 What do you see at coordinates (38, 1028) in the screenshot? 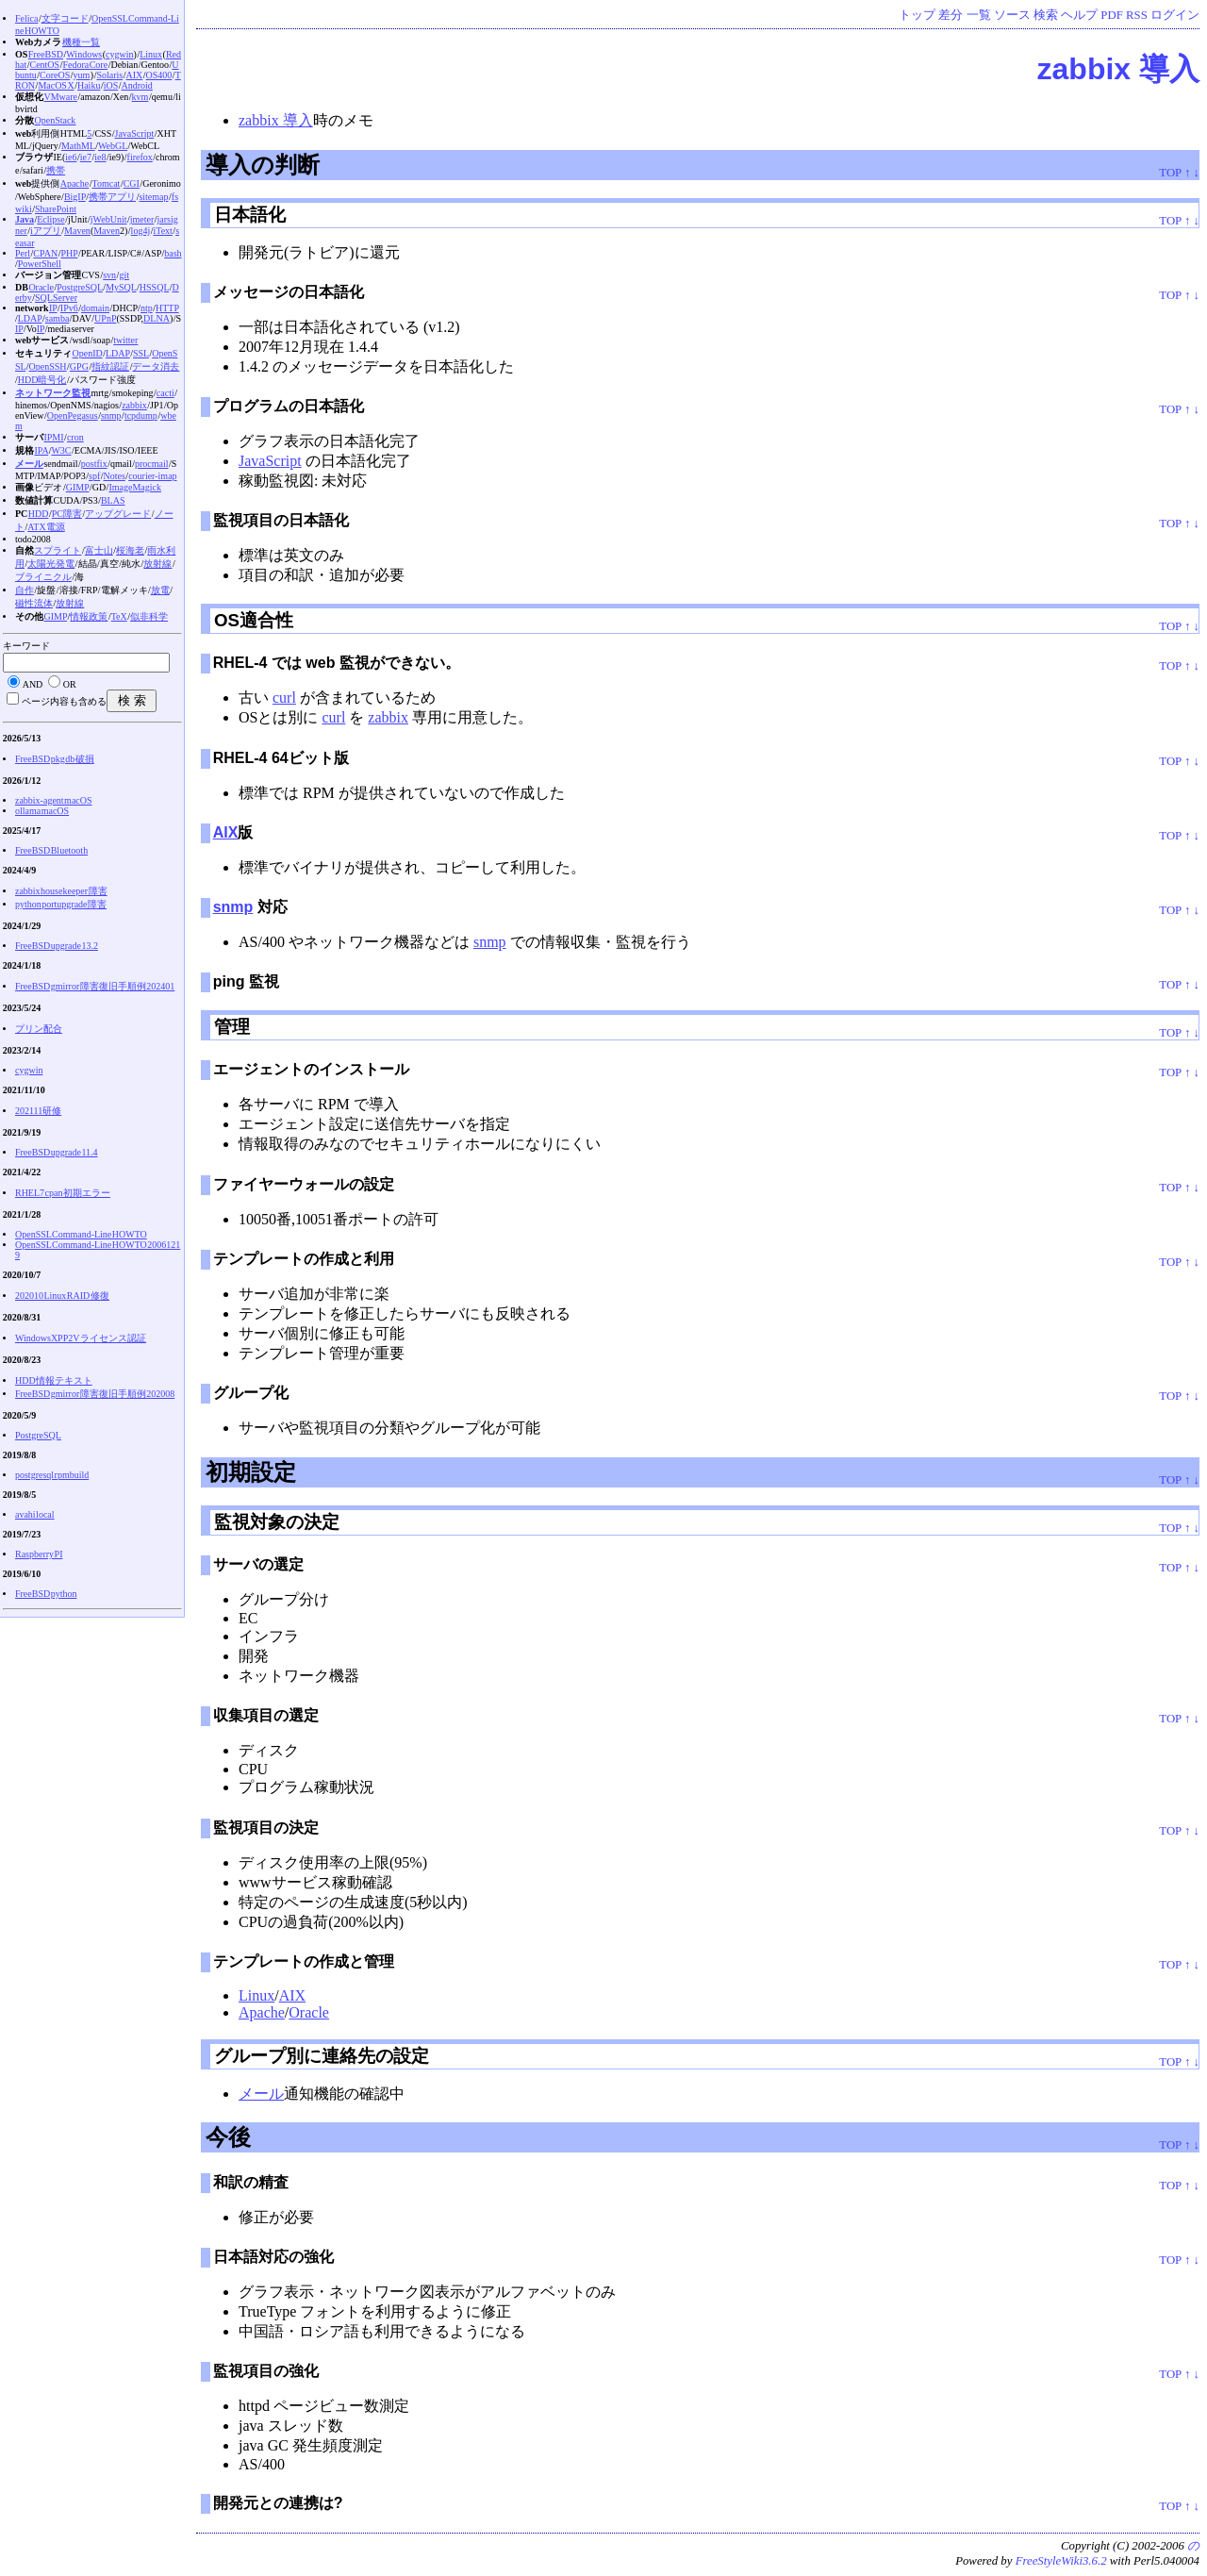
I see `プリン配合` at bounding box center [38, 1028].